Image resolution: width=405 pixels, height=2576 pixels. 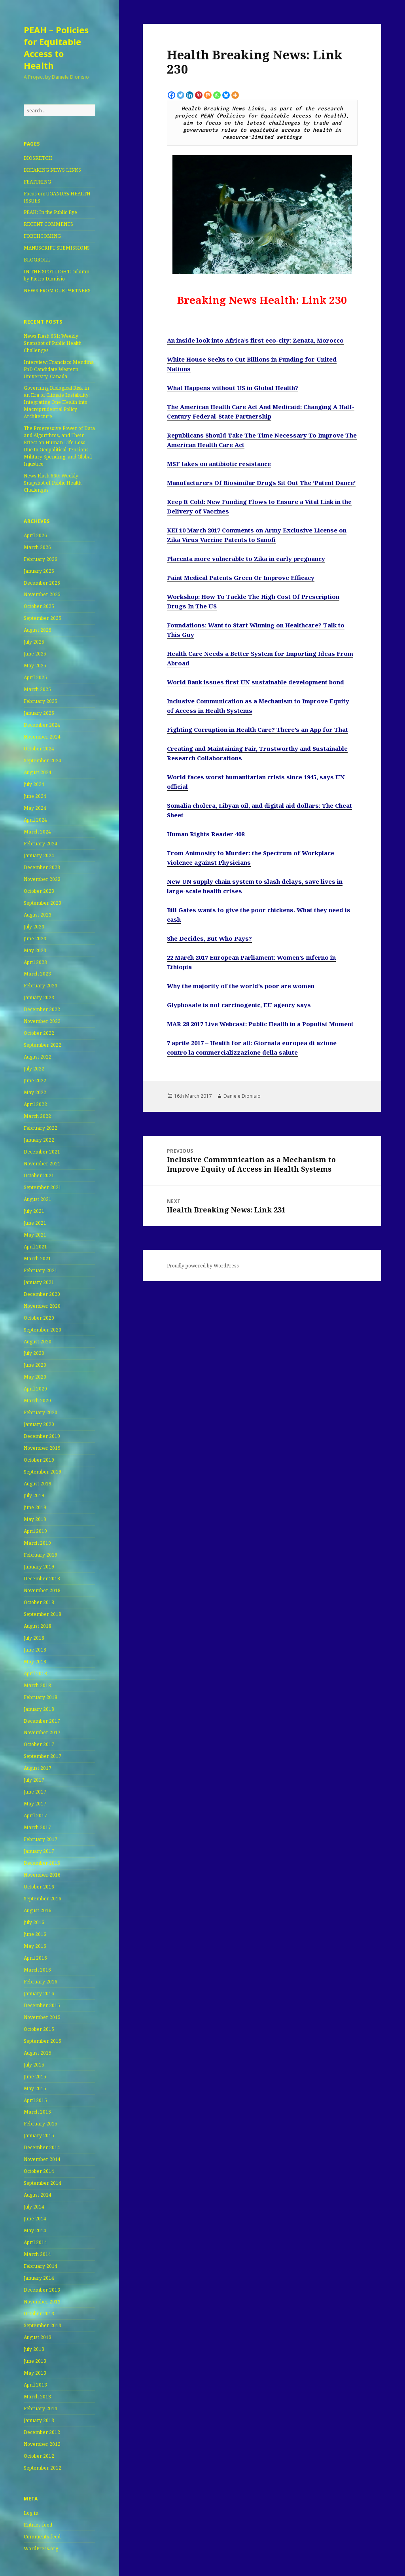 I want to click on [Whatsapp], so click(x=217, y=95).